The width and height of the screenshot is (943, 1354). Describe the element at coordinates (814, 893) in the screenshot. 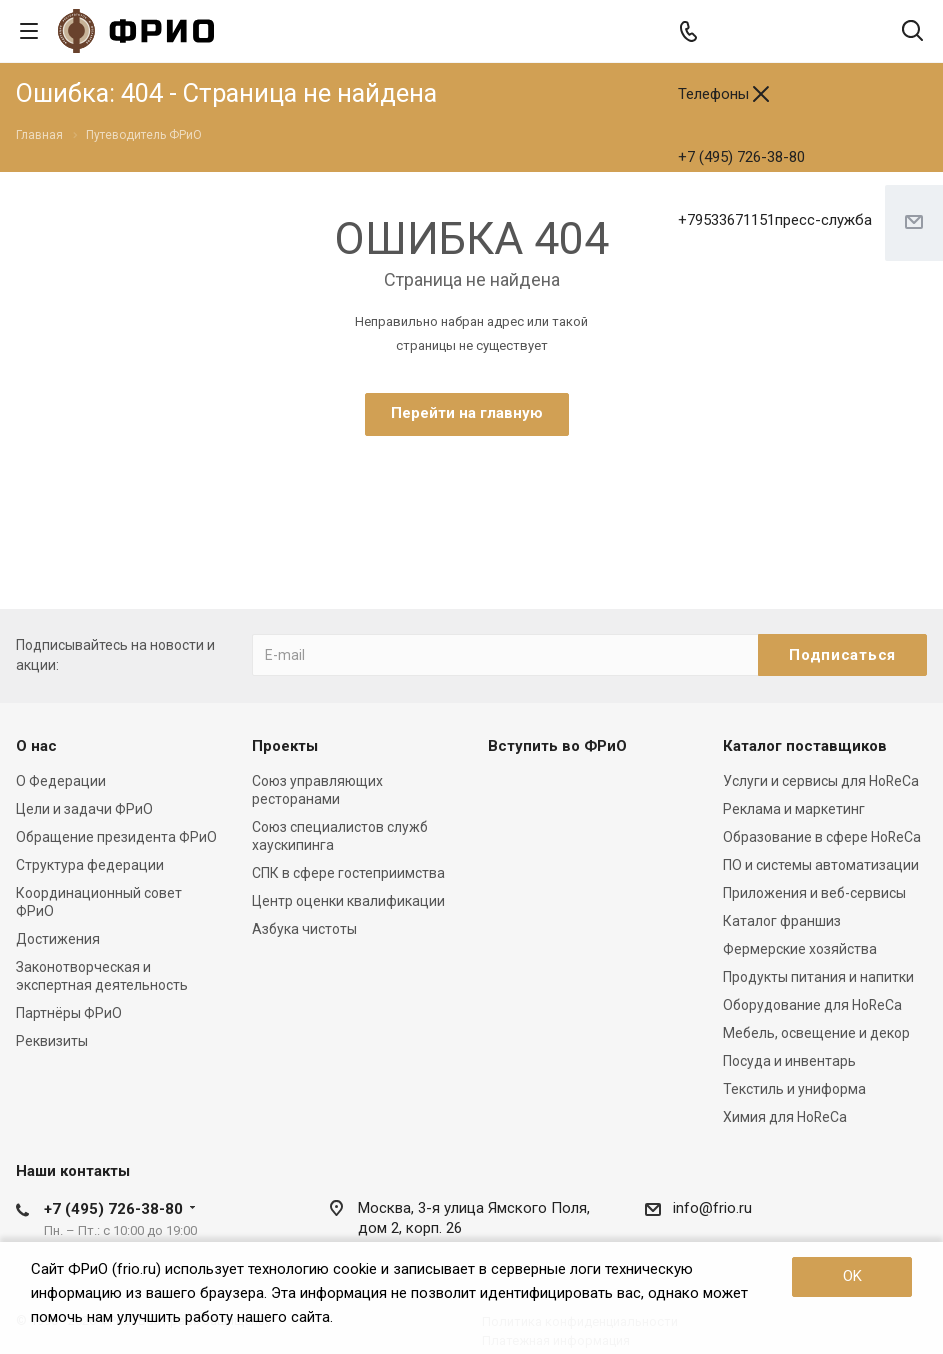

I see `Приложения и веб-сервисы` at that location.